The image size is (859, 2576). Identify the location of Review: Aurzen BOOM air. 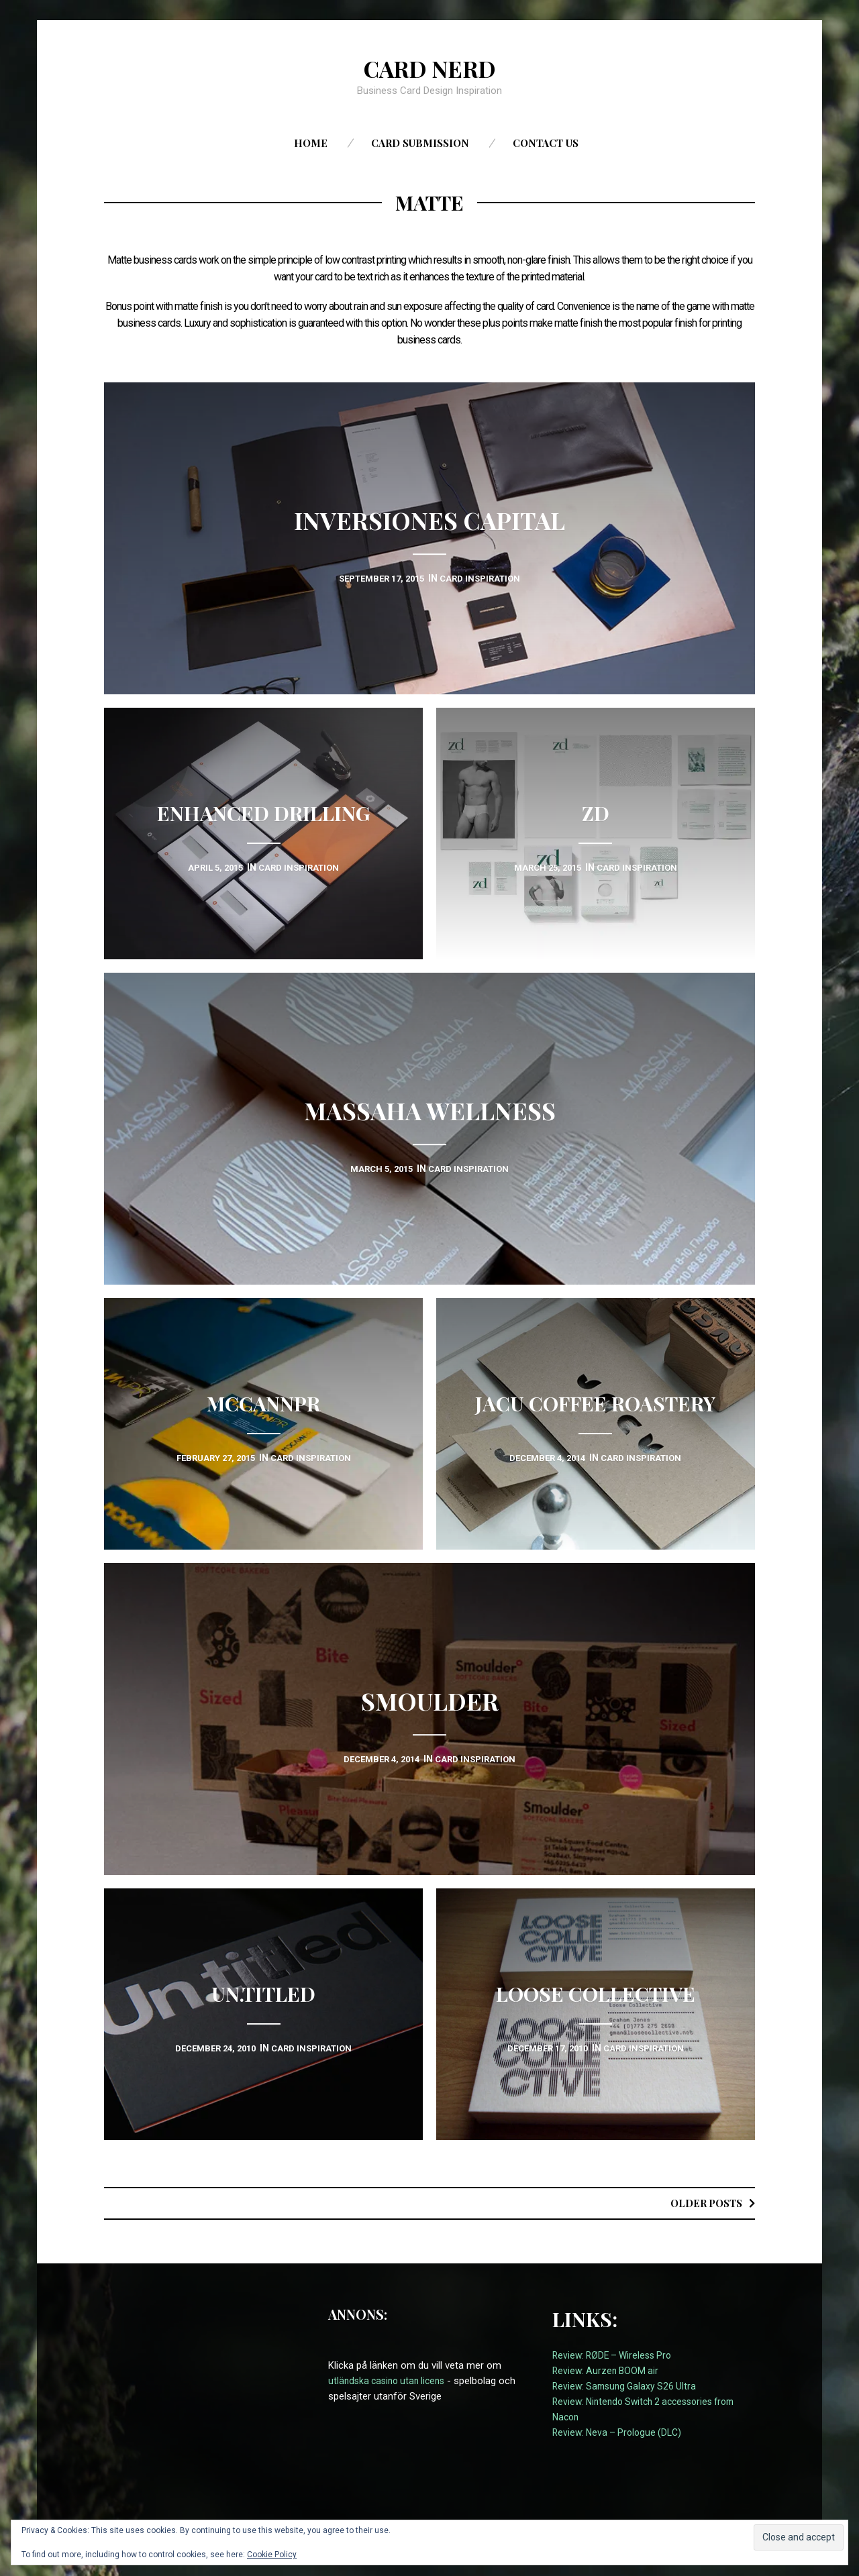
(607, 2371).